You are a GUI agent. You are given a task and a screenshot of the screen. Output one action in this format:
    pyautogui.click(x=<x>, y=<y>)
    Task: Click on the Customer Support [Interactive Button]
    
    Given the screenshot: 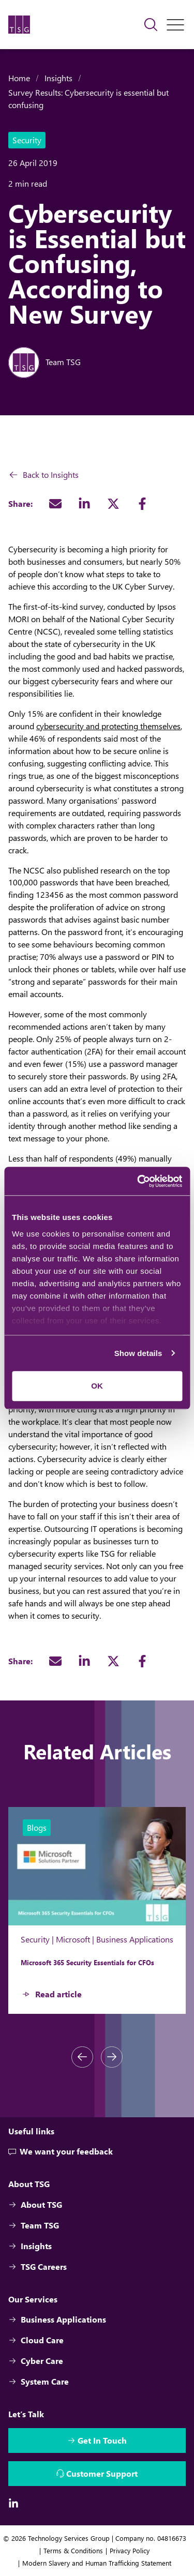 What is the action you would take?
    pyautogui.click(x=102, y=2473)
    